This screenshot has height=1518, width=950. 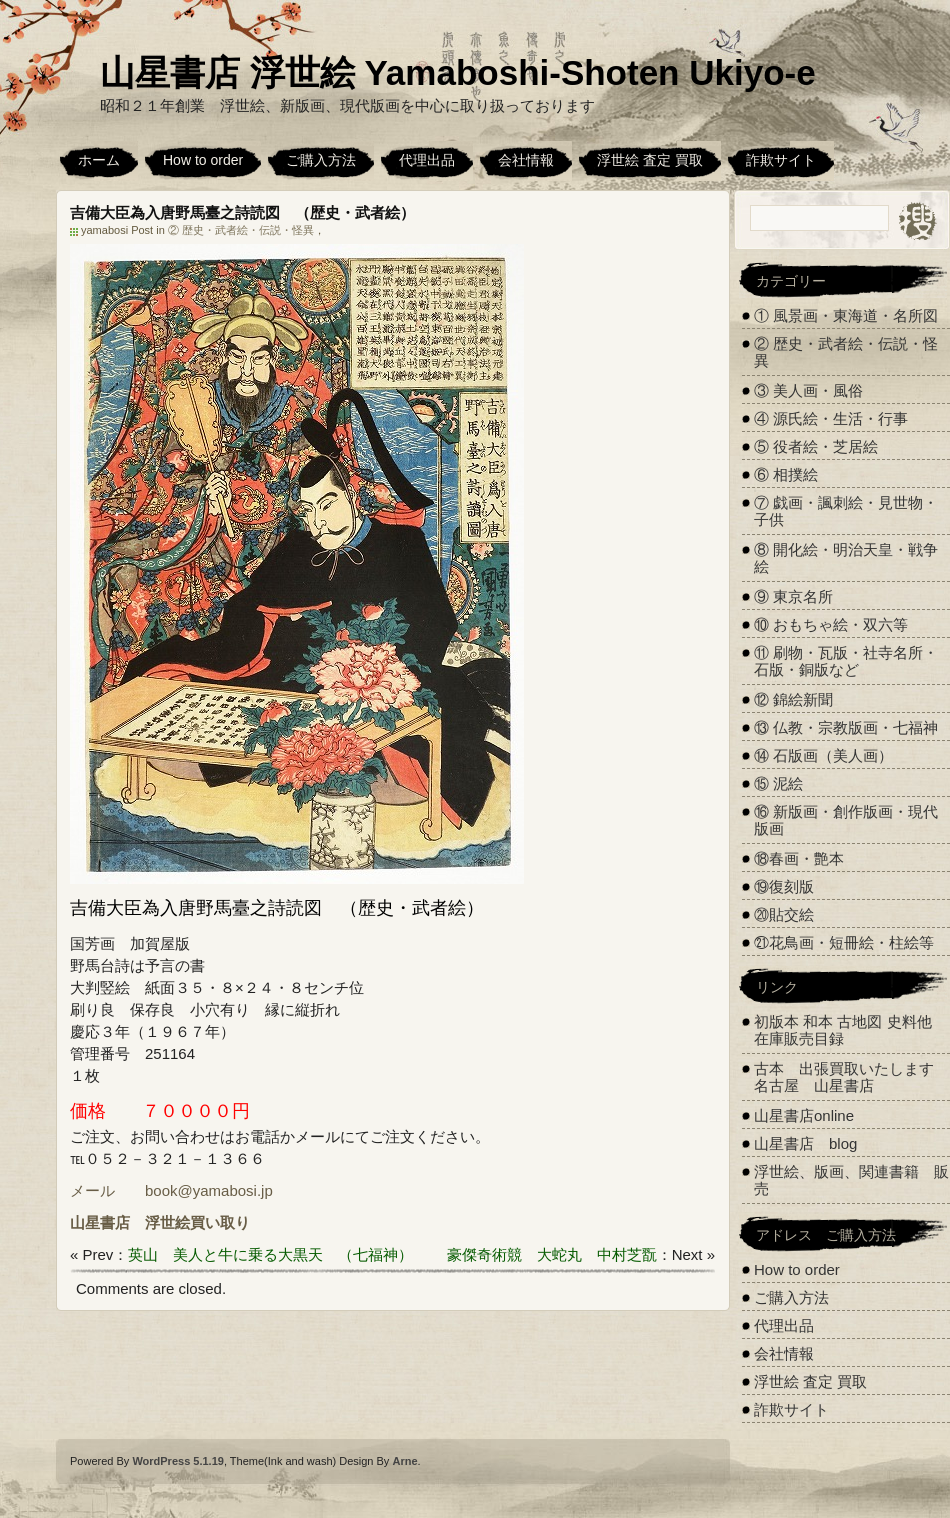 What do you see at coordinates (816, 446) in the screenshot?
I see `⑤ 役者絵・芝居絵` at bounding box center [816, 446].